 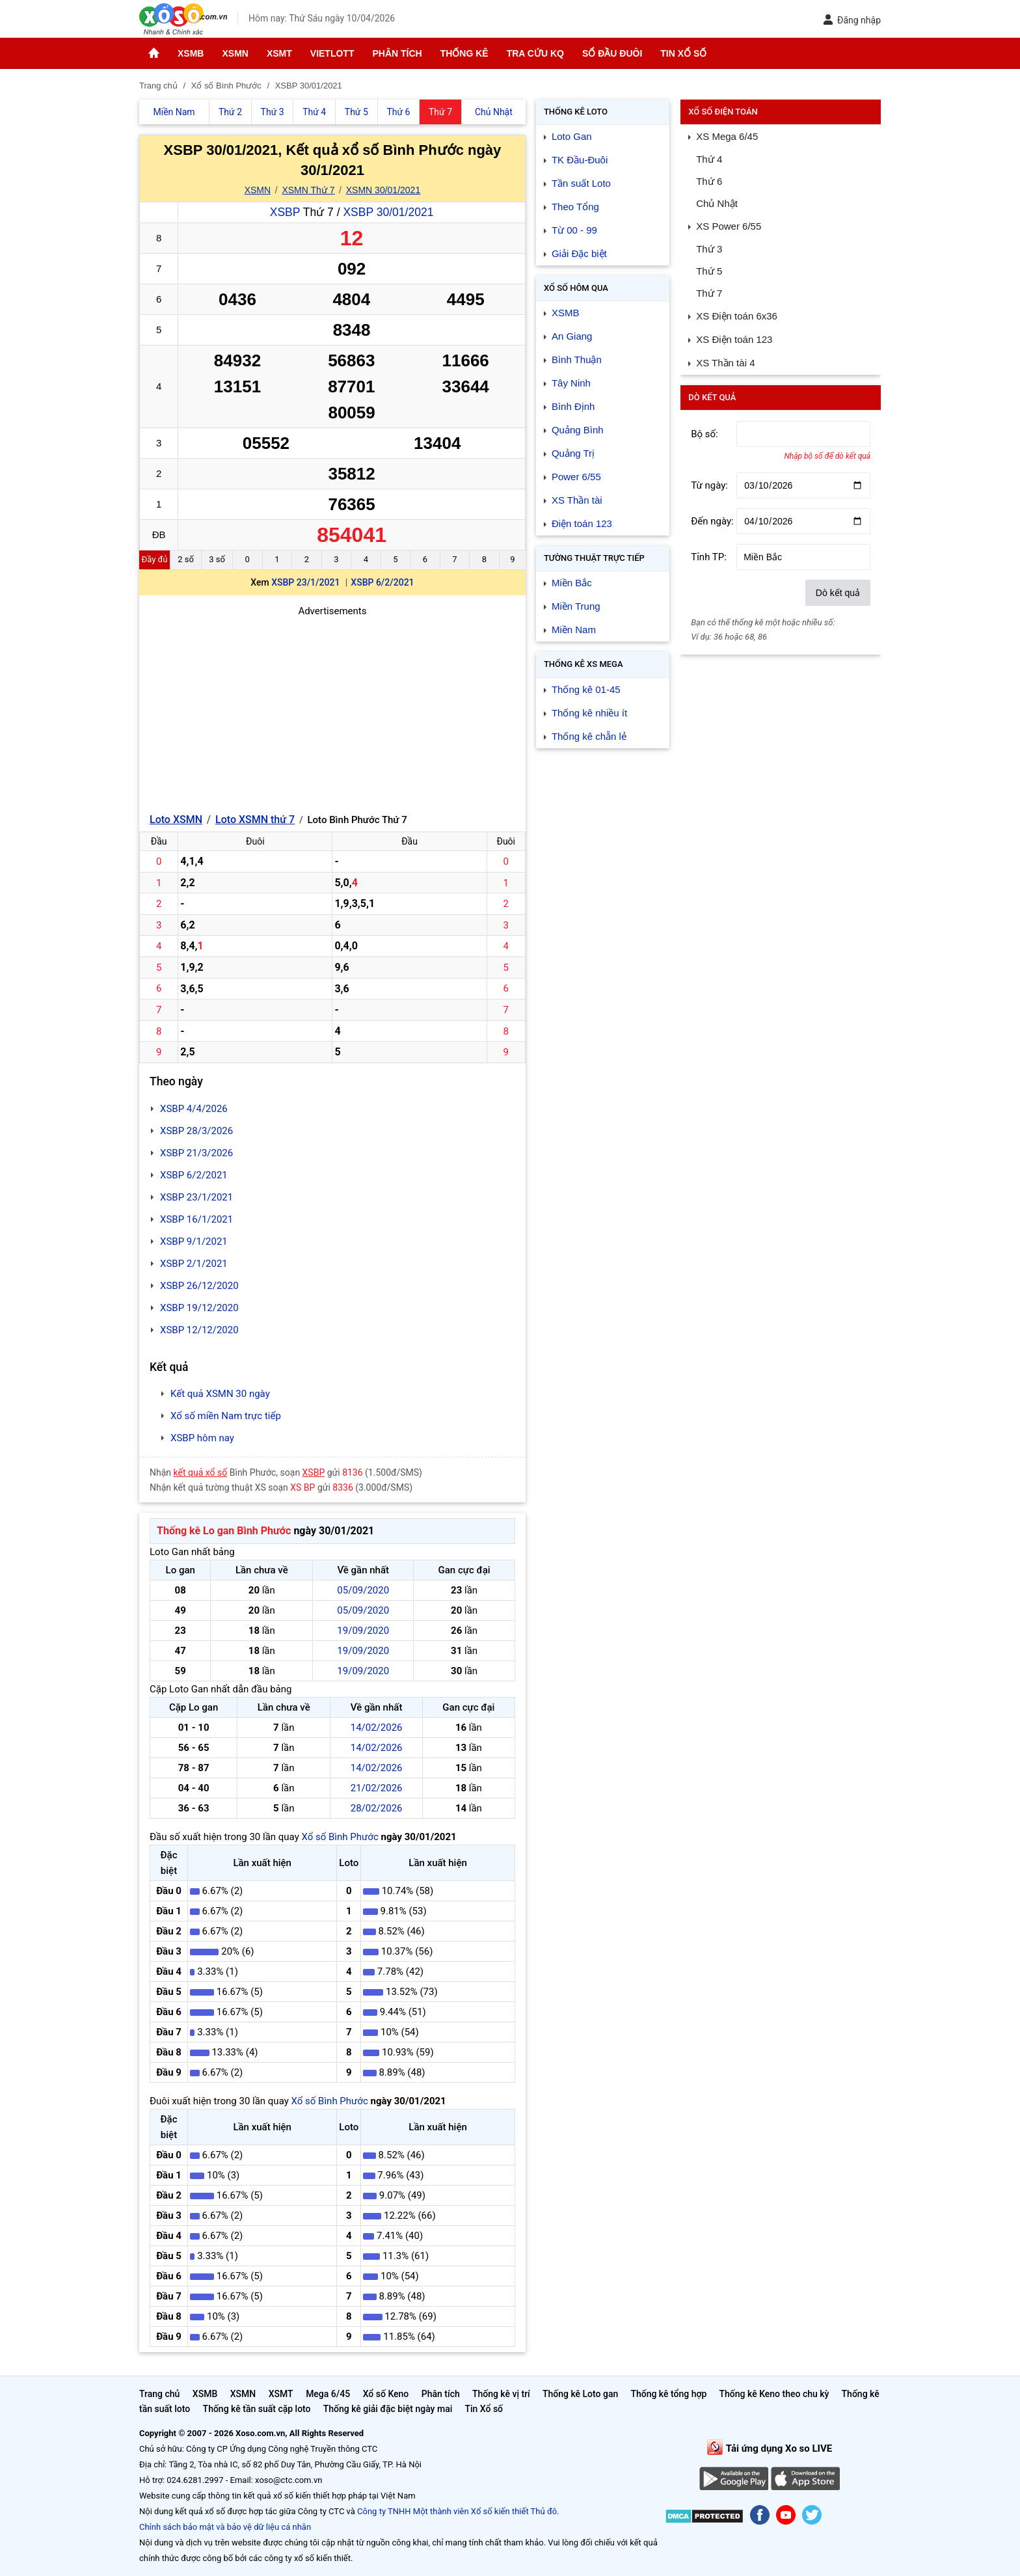 I want to click on Thứ 5, so click(x=709, y=271).